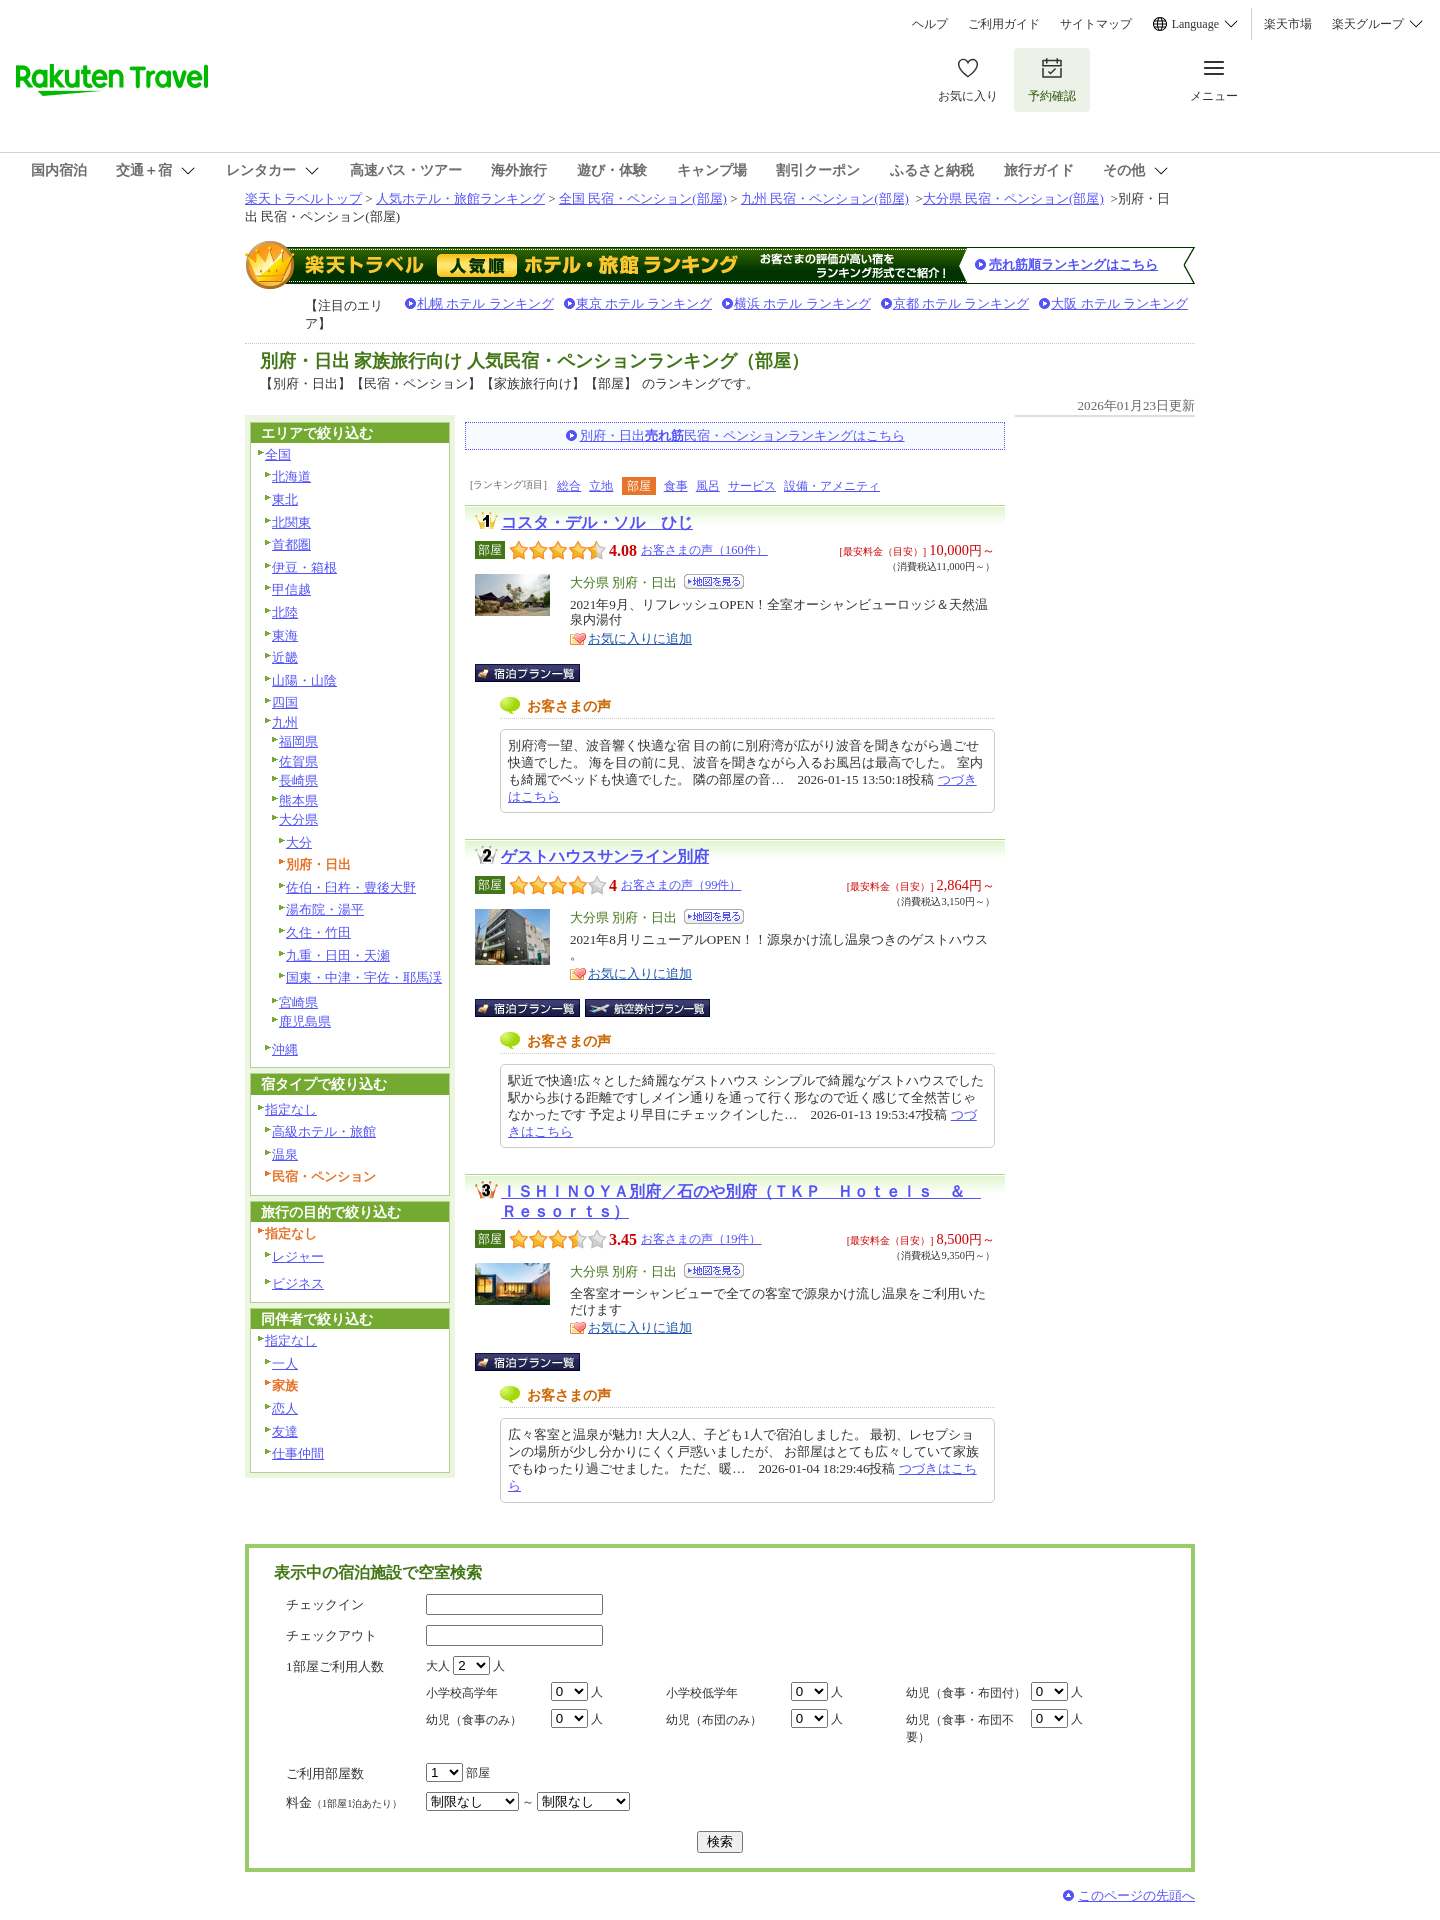  I want to click on 全国 民宿・ペンション(部屋), so click(643, 198).